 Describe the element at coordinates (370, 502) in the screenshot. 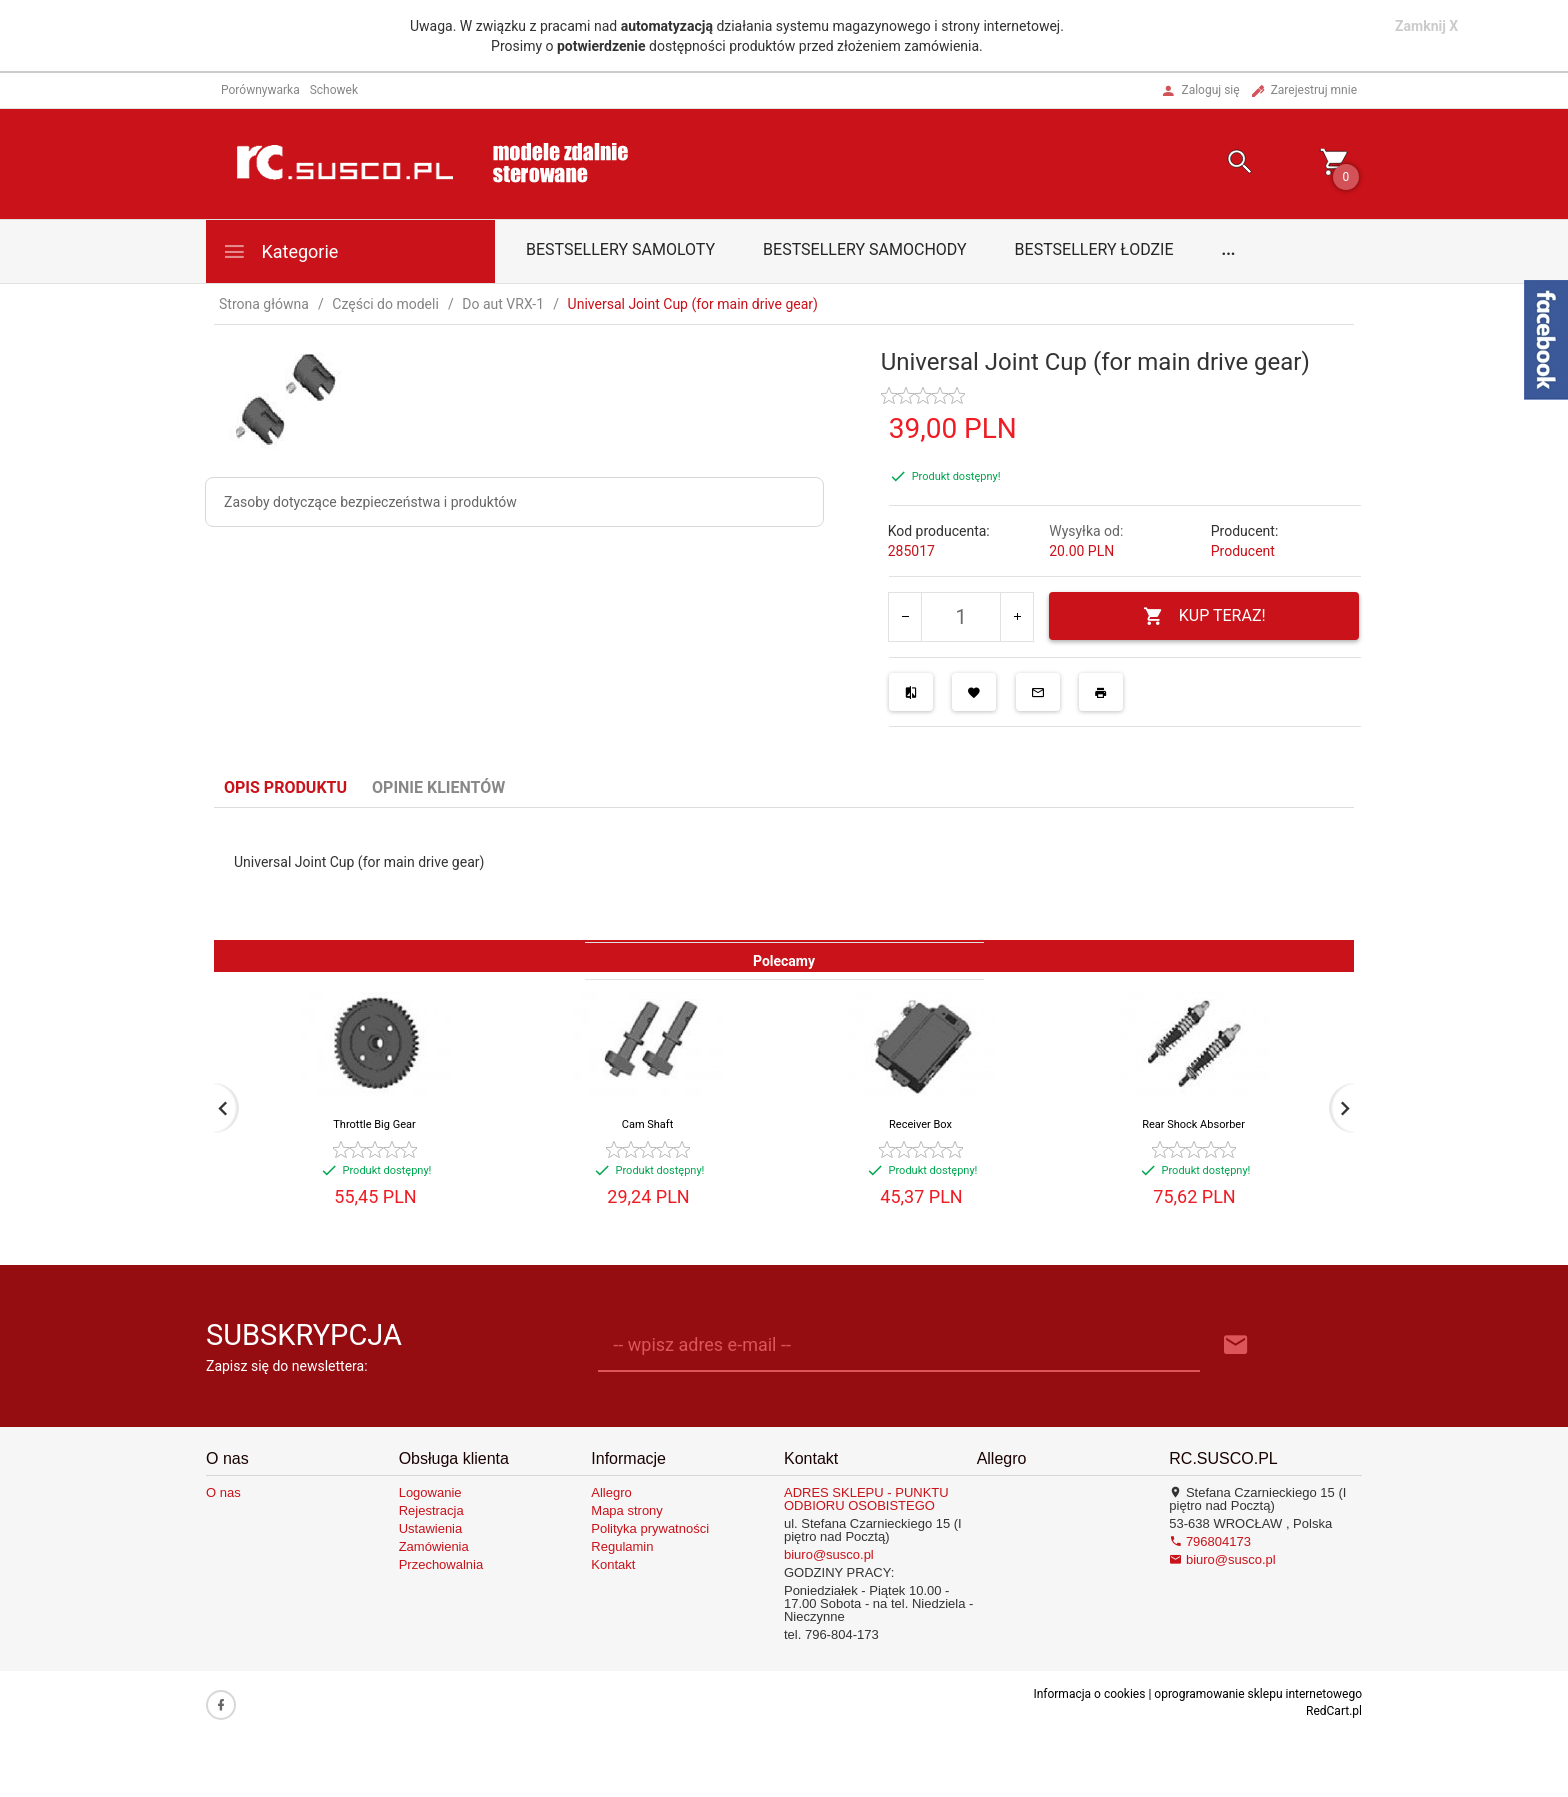

I see `Zasoby dotyczące bezpieczeństwa i produktów` at that location.